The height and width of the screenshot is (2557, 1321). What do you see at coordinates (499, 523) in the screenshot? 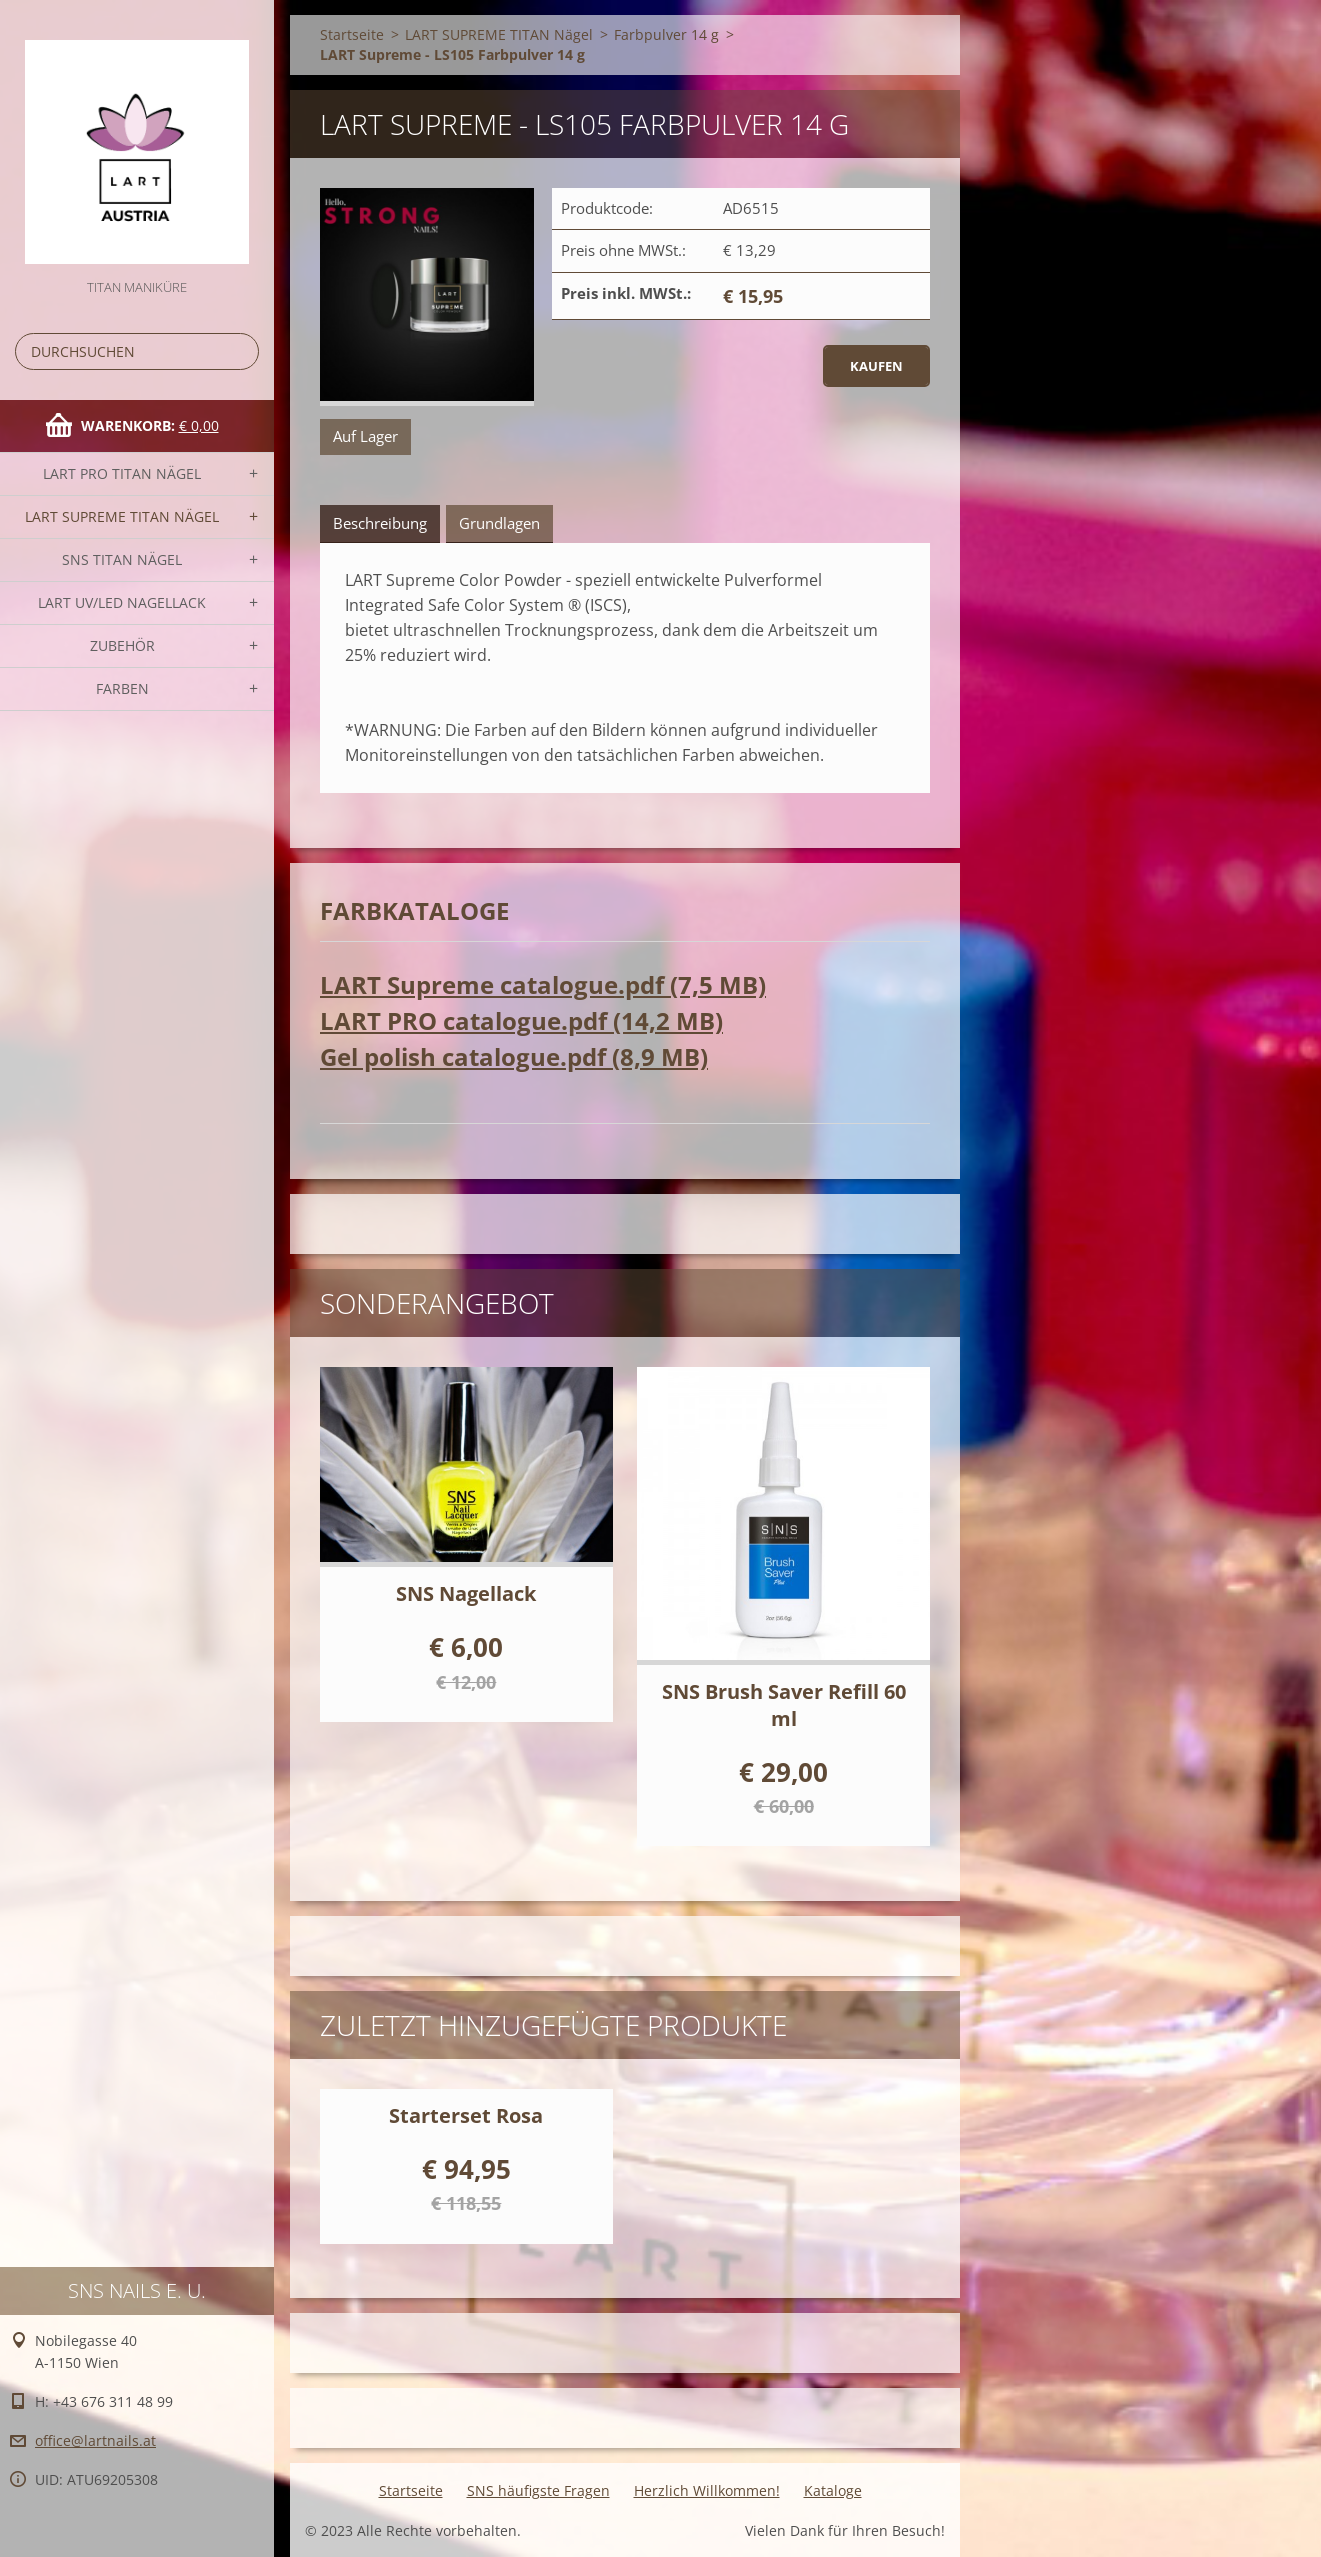
I see `Grundlagen` at bounding box center [499, 523].